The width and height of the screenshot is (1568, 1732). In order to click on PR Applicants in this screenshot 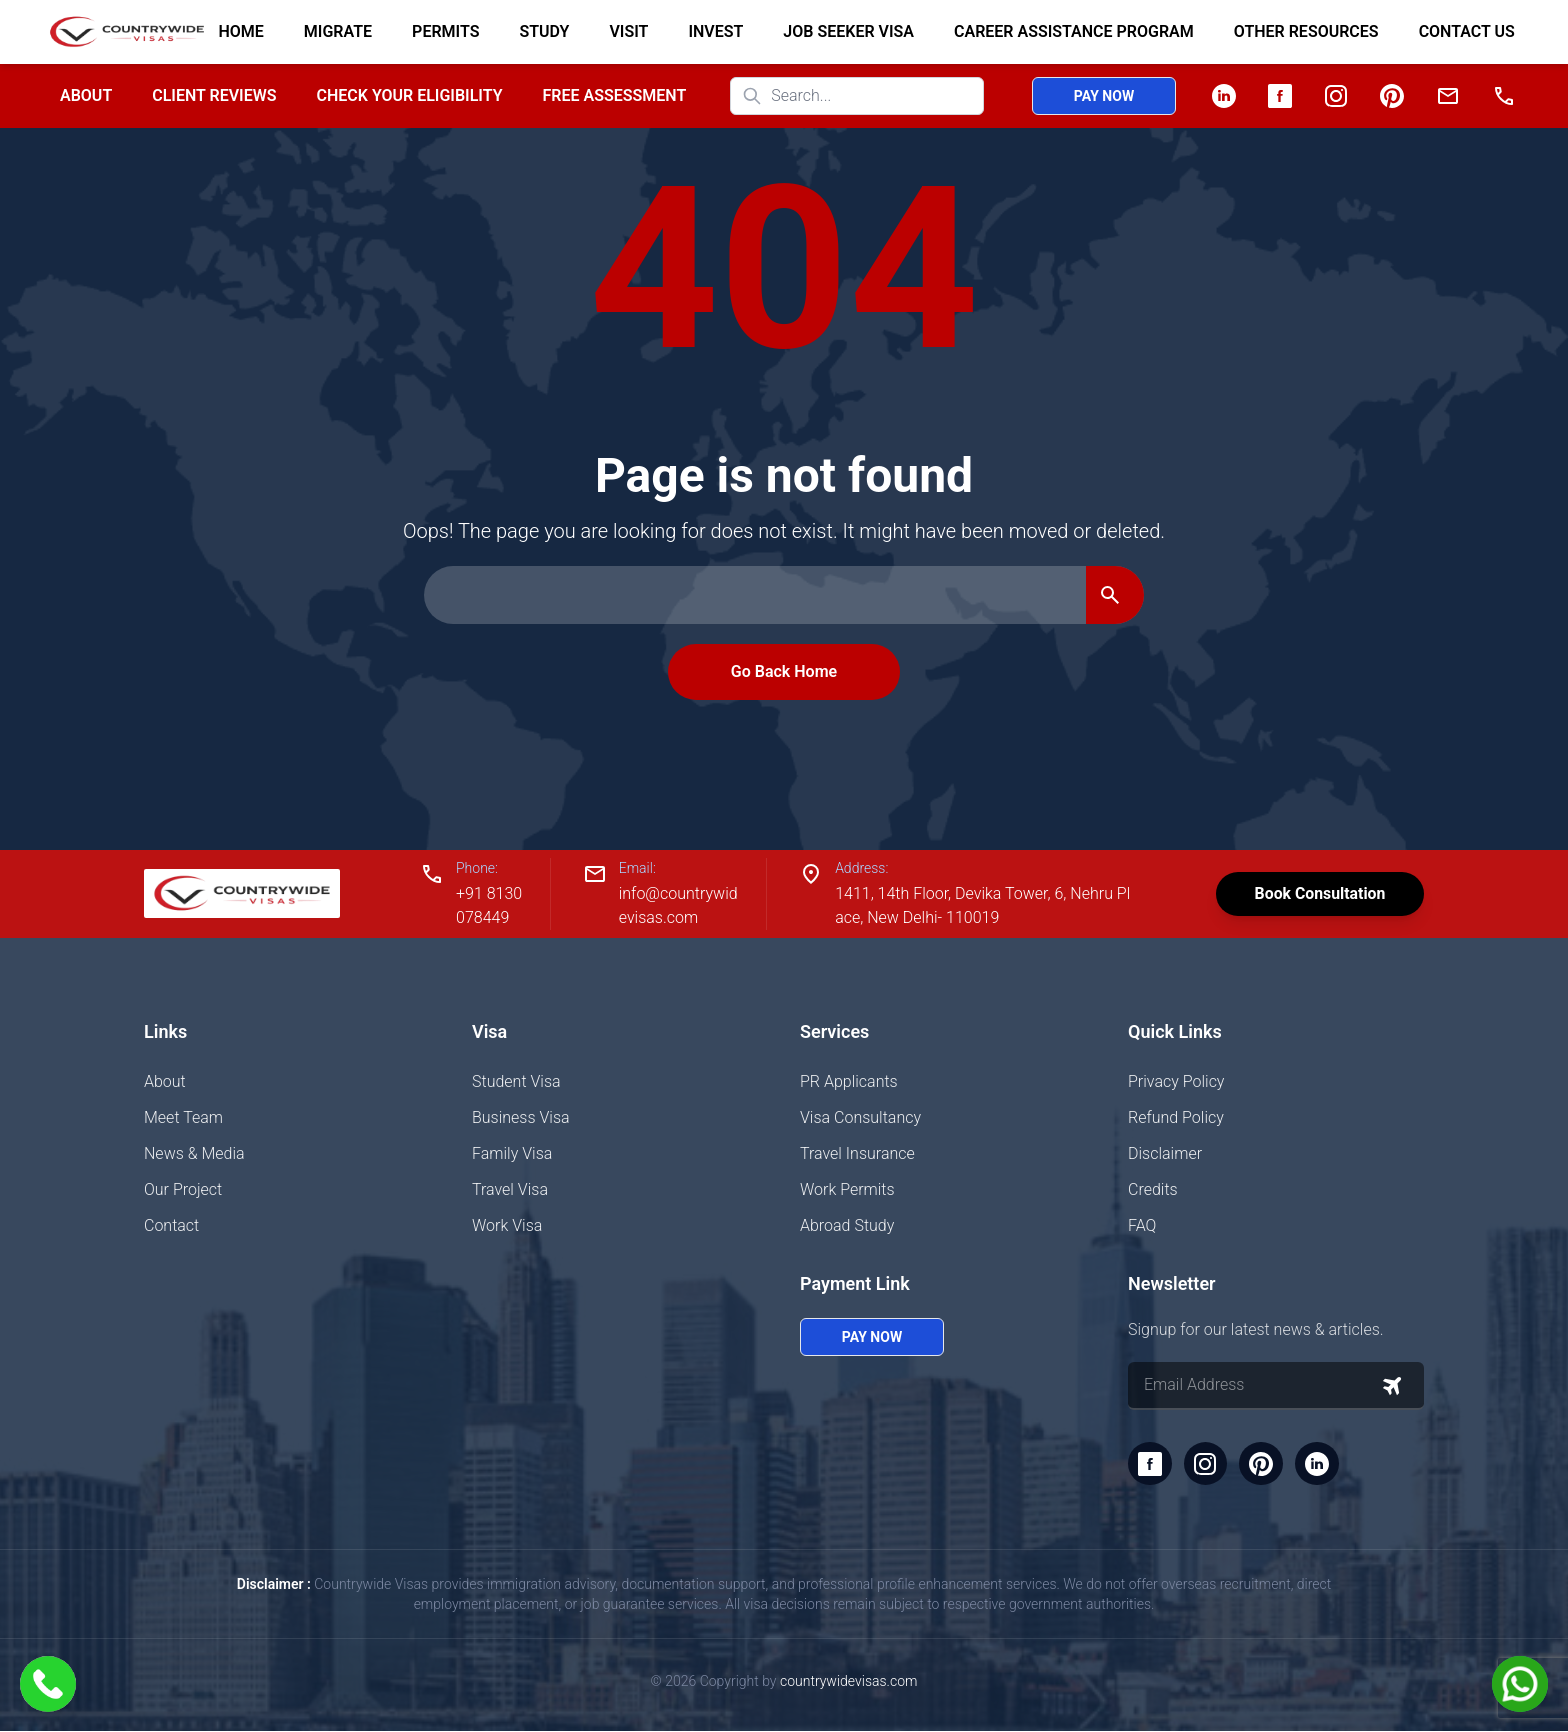, I will do `click(849, 1081)`.